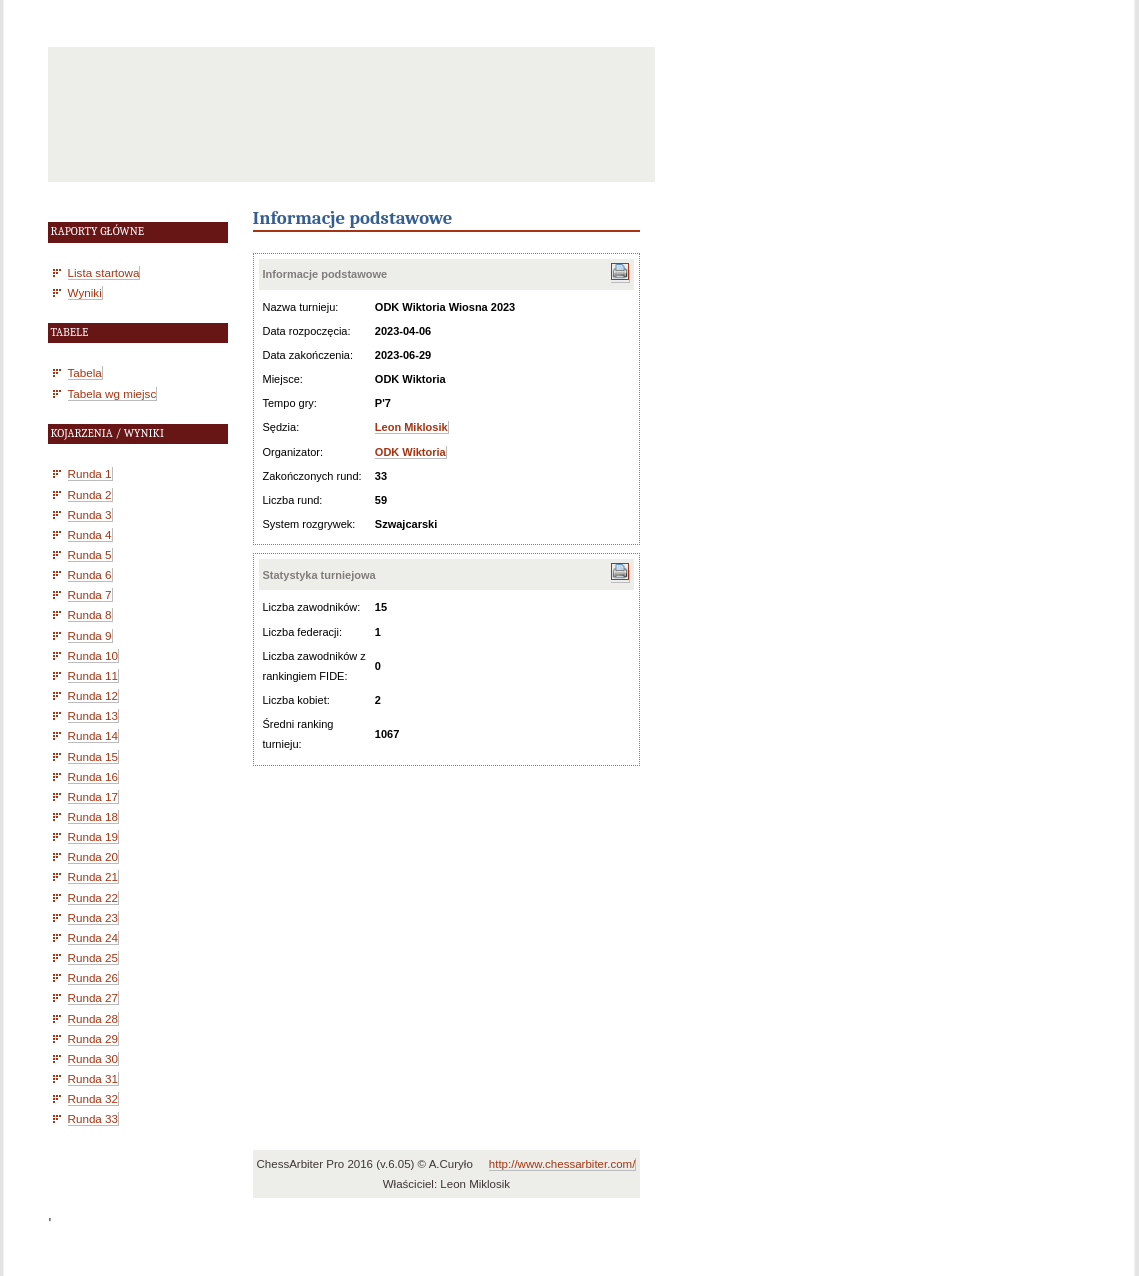 Image resolution: width=1139 pixels, height=1276 pixels. I want to click on Runda 15, so click(93, 756).